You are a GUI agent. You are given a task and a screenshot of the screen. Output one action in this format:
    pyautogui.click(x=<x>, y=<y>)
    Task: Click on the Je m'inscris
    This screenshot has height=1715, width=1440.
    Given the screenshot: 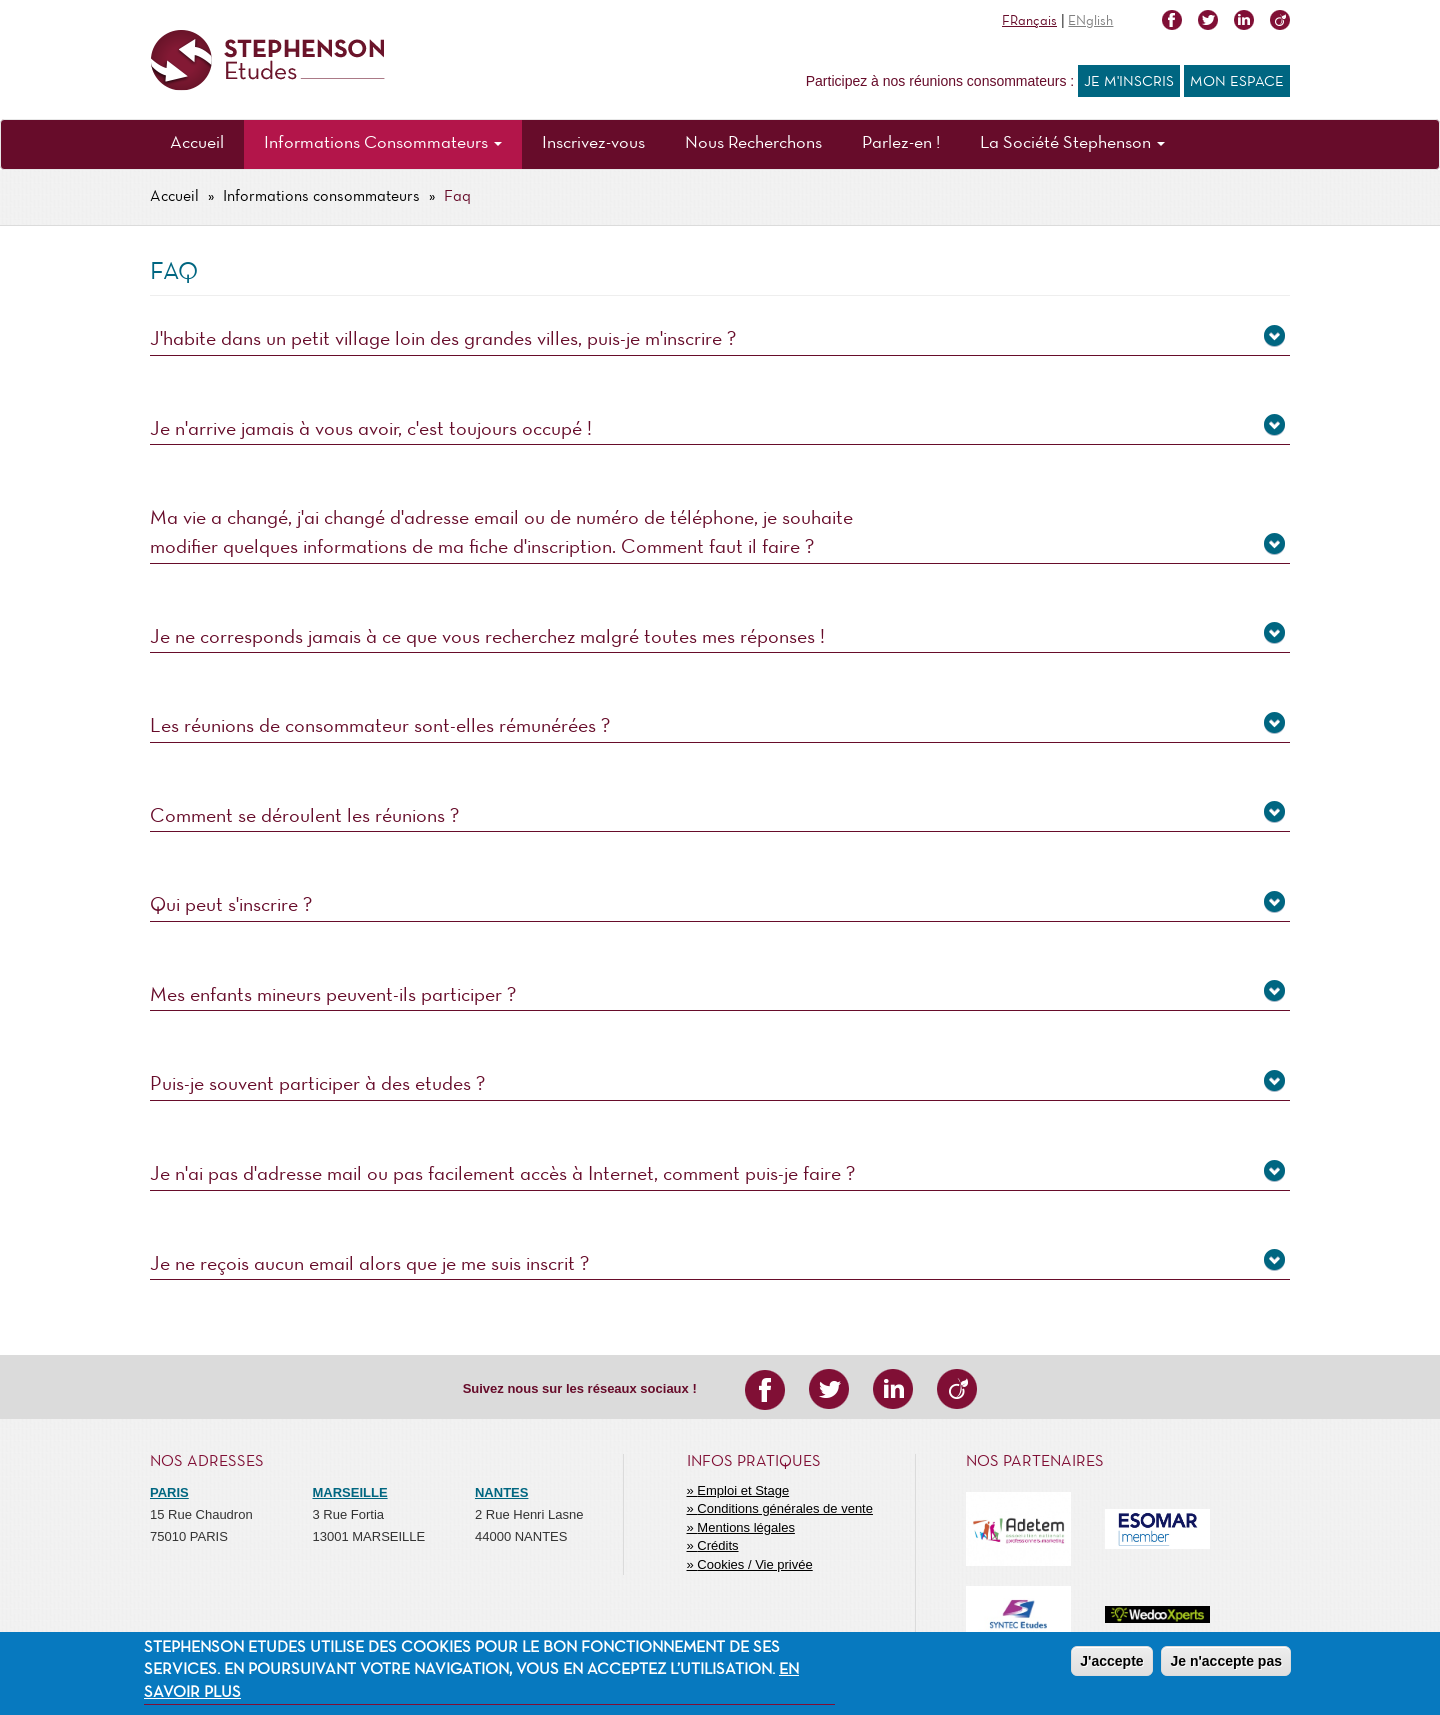 What is the action you would take?
    pyautogui.click(x=1129, y=82)
    